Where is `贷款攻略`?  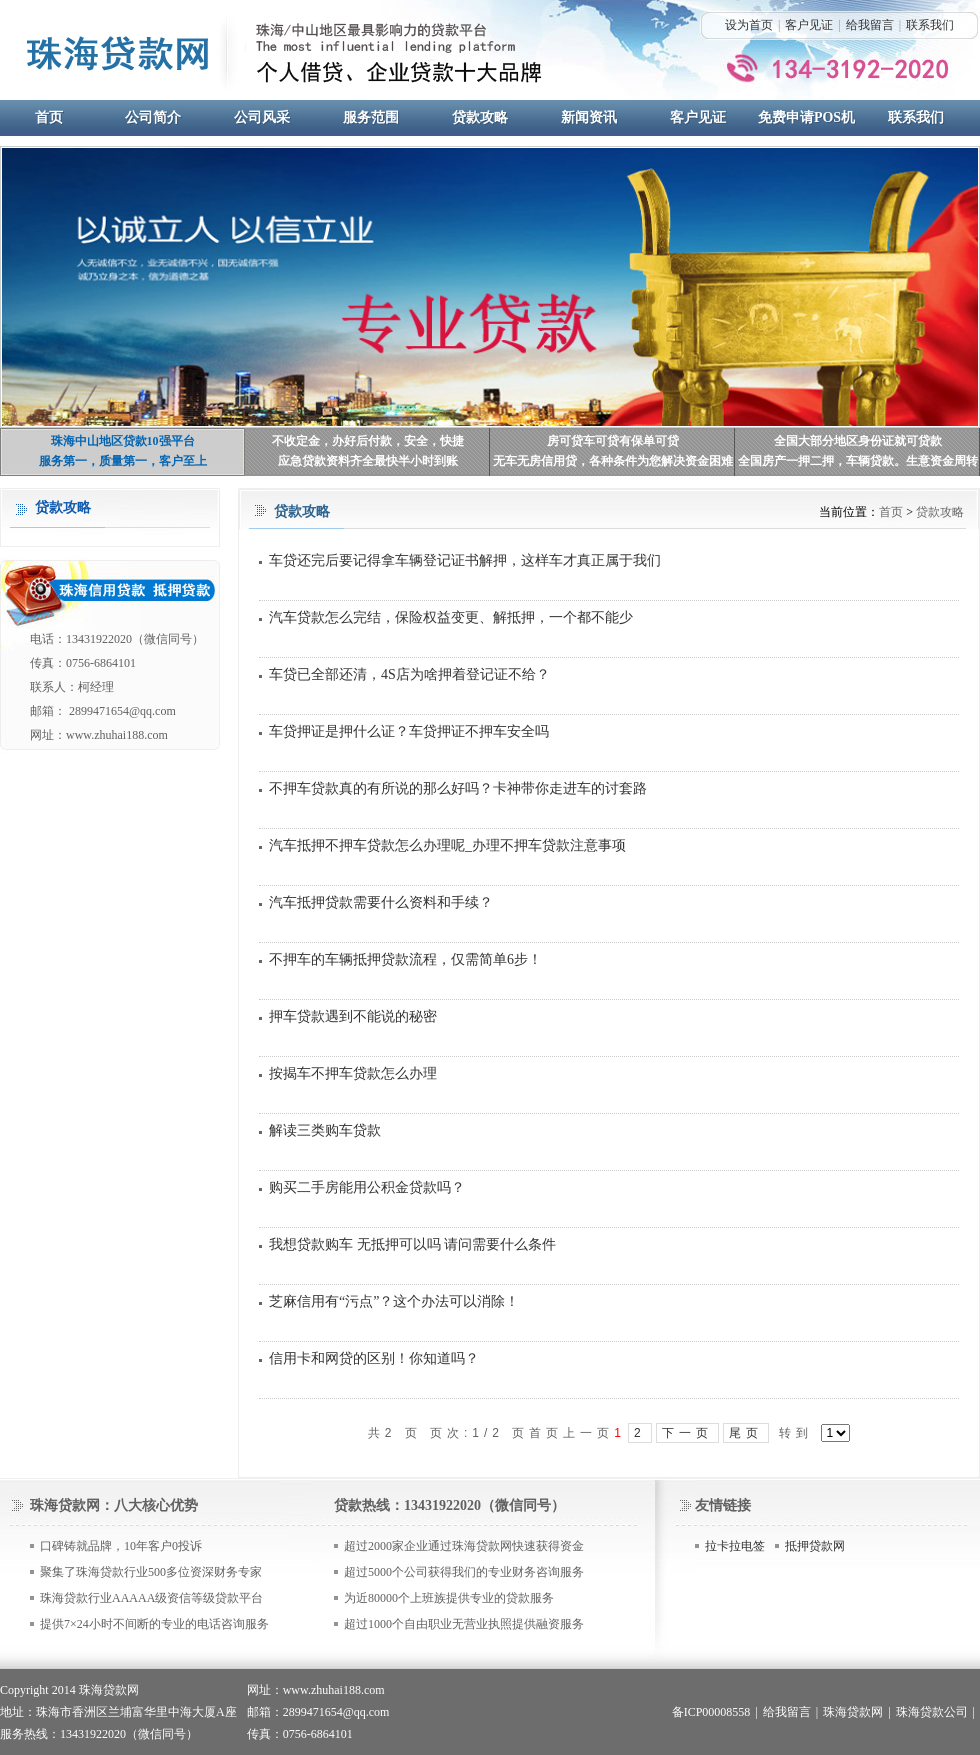
贷款攻略 is located at coordinates (940, 512).